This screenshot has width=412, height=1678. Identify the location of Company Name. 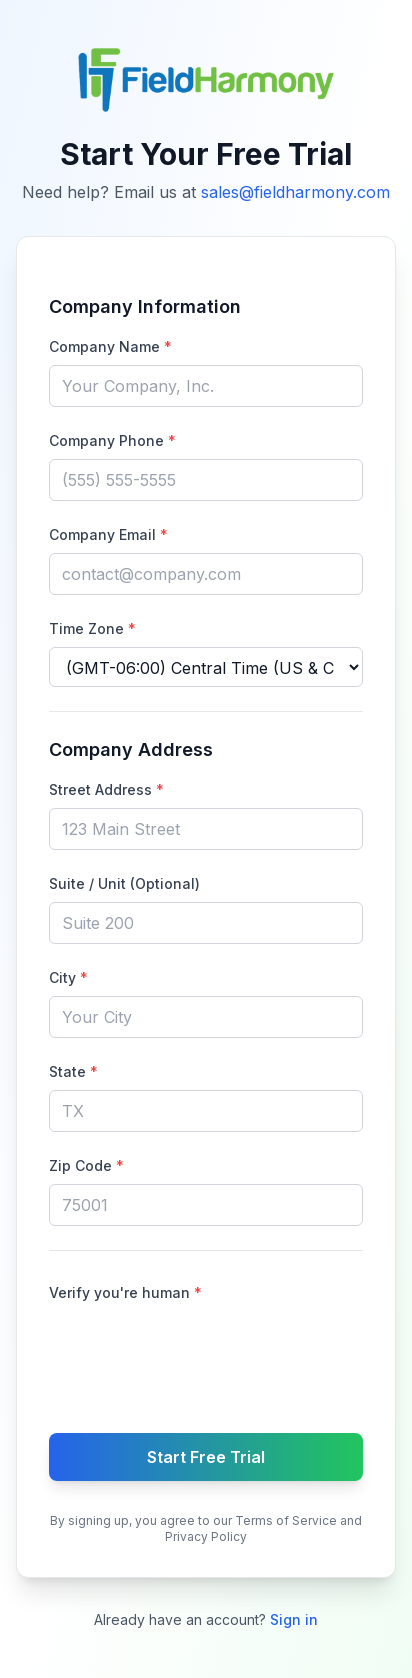
(110, 346).